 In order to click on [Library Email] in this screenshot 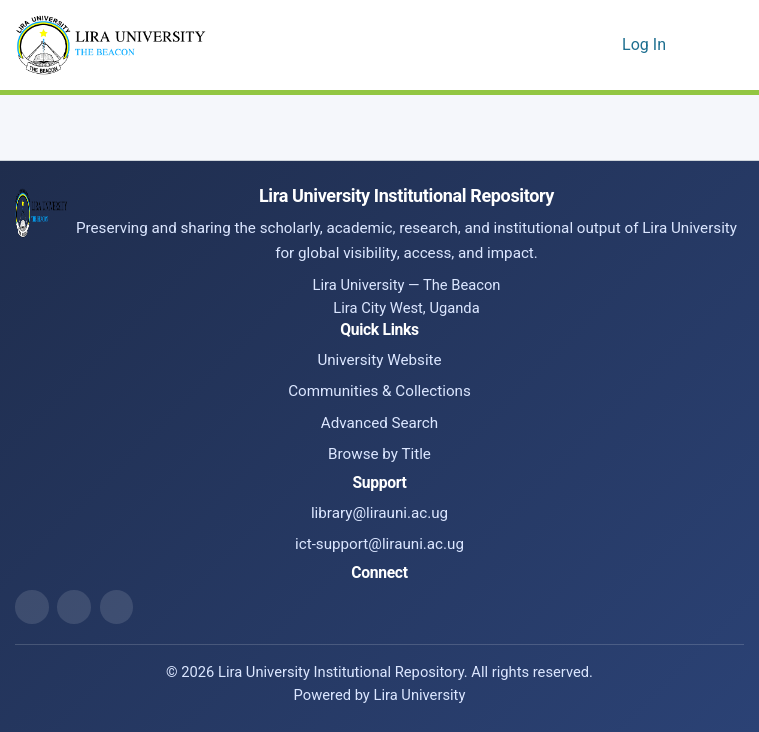, I will do `click(74, 607)`.